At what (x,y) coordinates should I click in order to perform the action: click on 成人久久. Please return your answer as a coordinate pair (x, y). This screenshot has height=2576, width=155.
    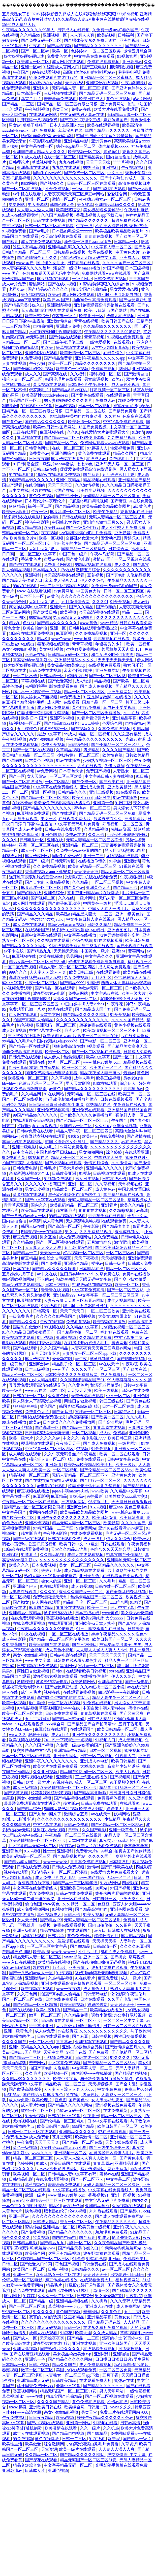
    Looking at the image, I should click on (33, 374).